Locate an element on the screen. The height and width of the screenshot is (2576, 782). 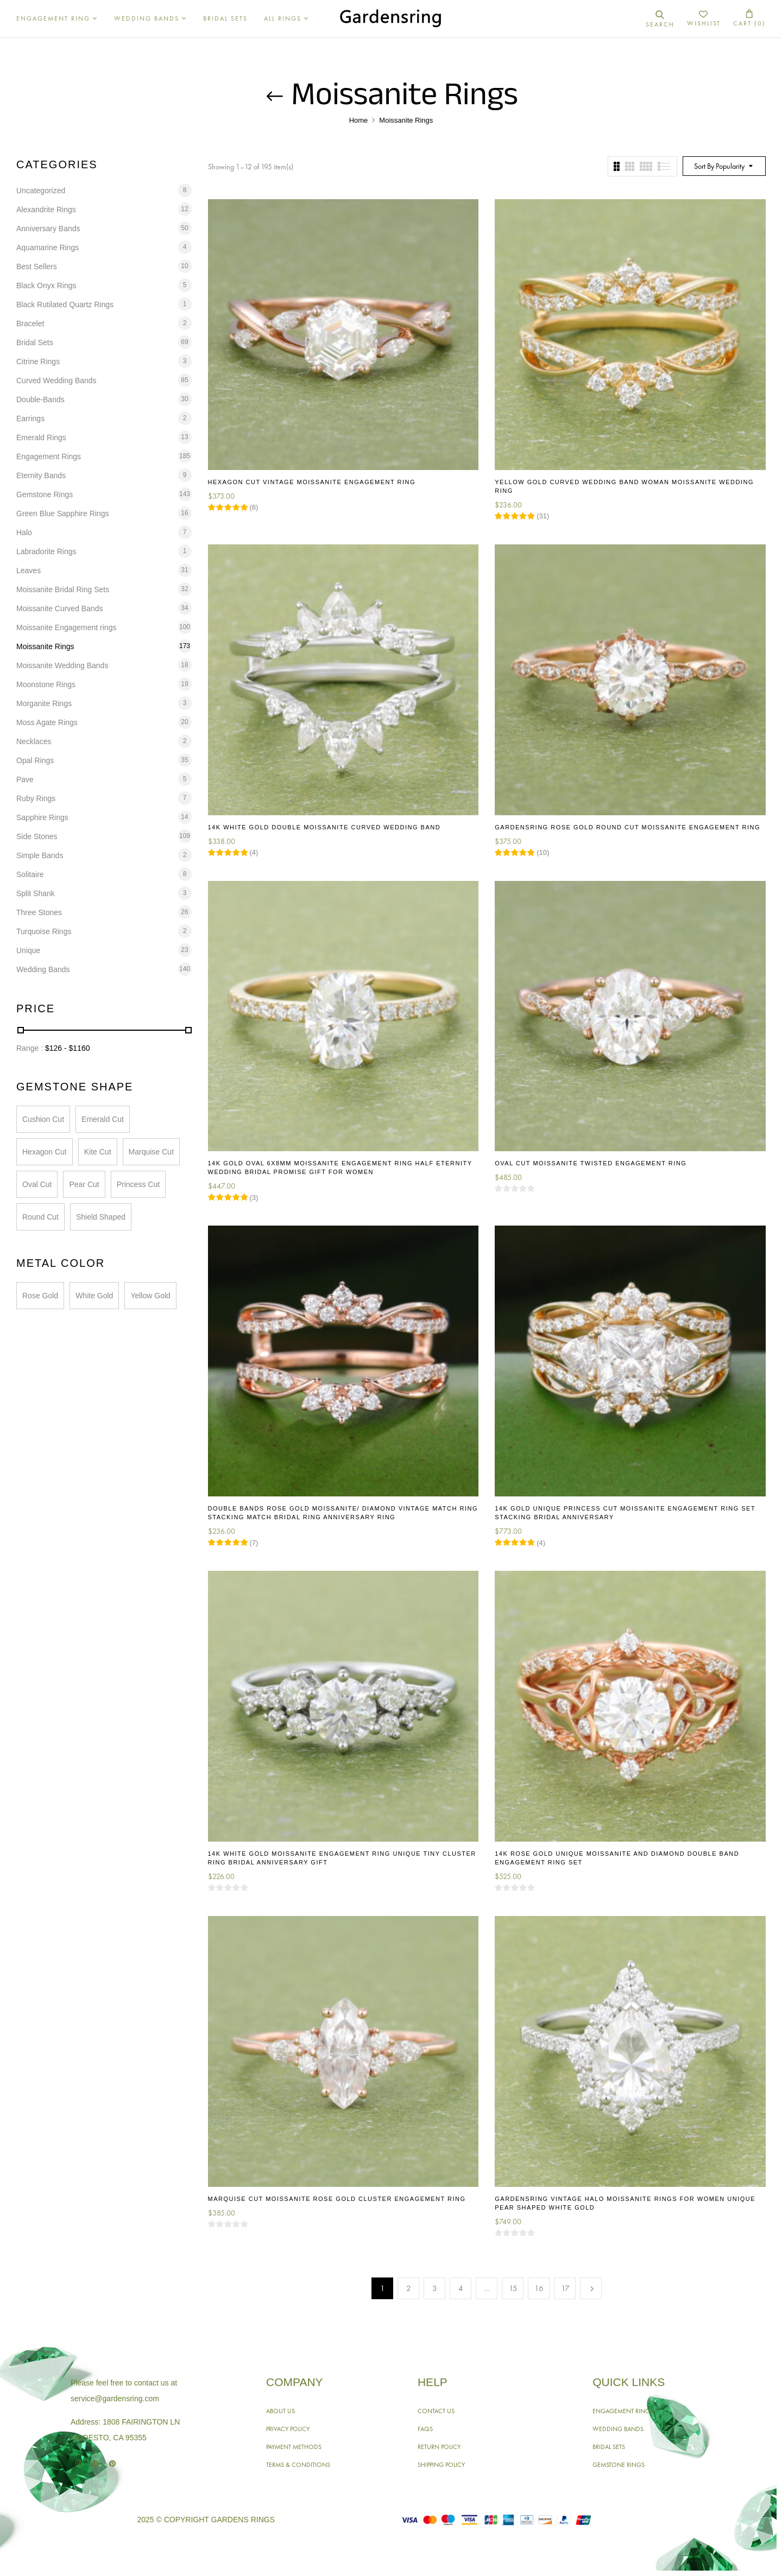
Gemstone Rings is located at coordinates (44, 494).